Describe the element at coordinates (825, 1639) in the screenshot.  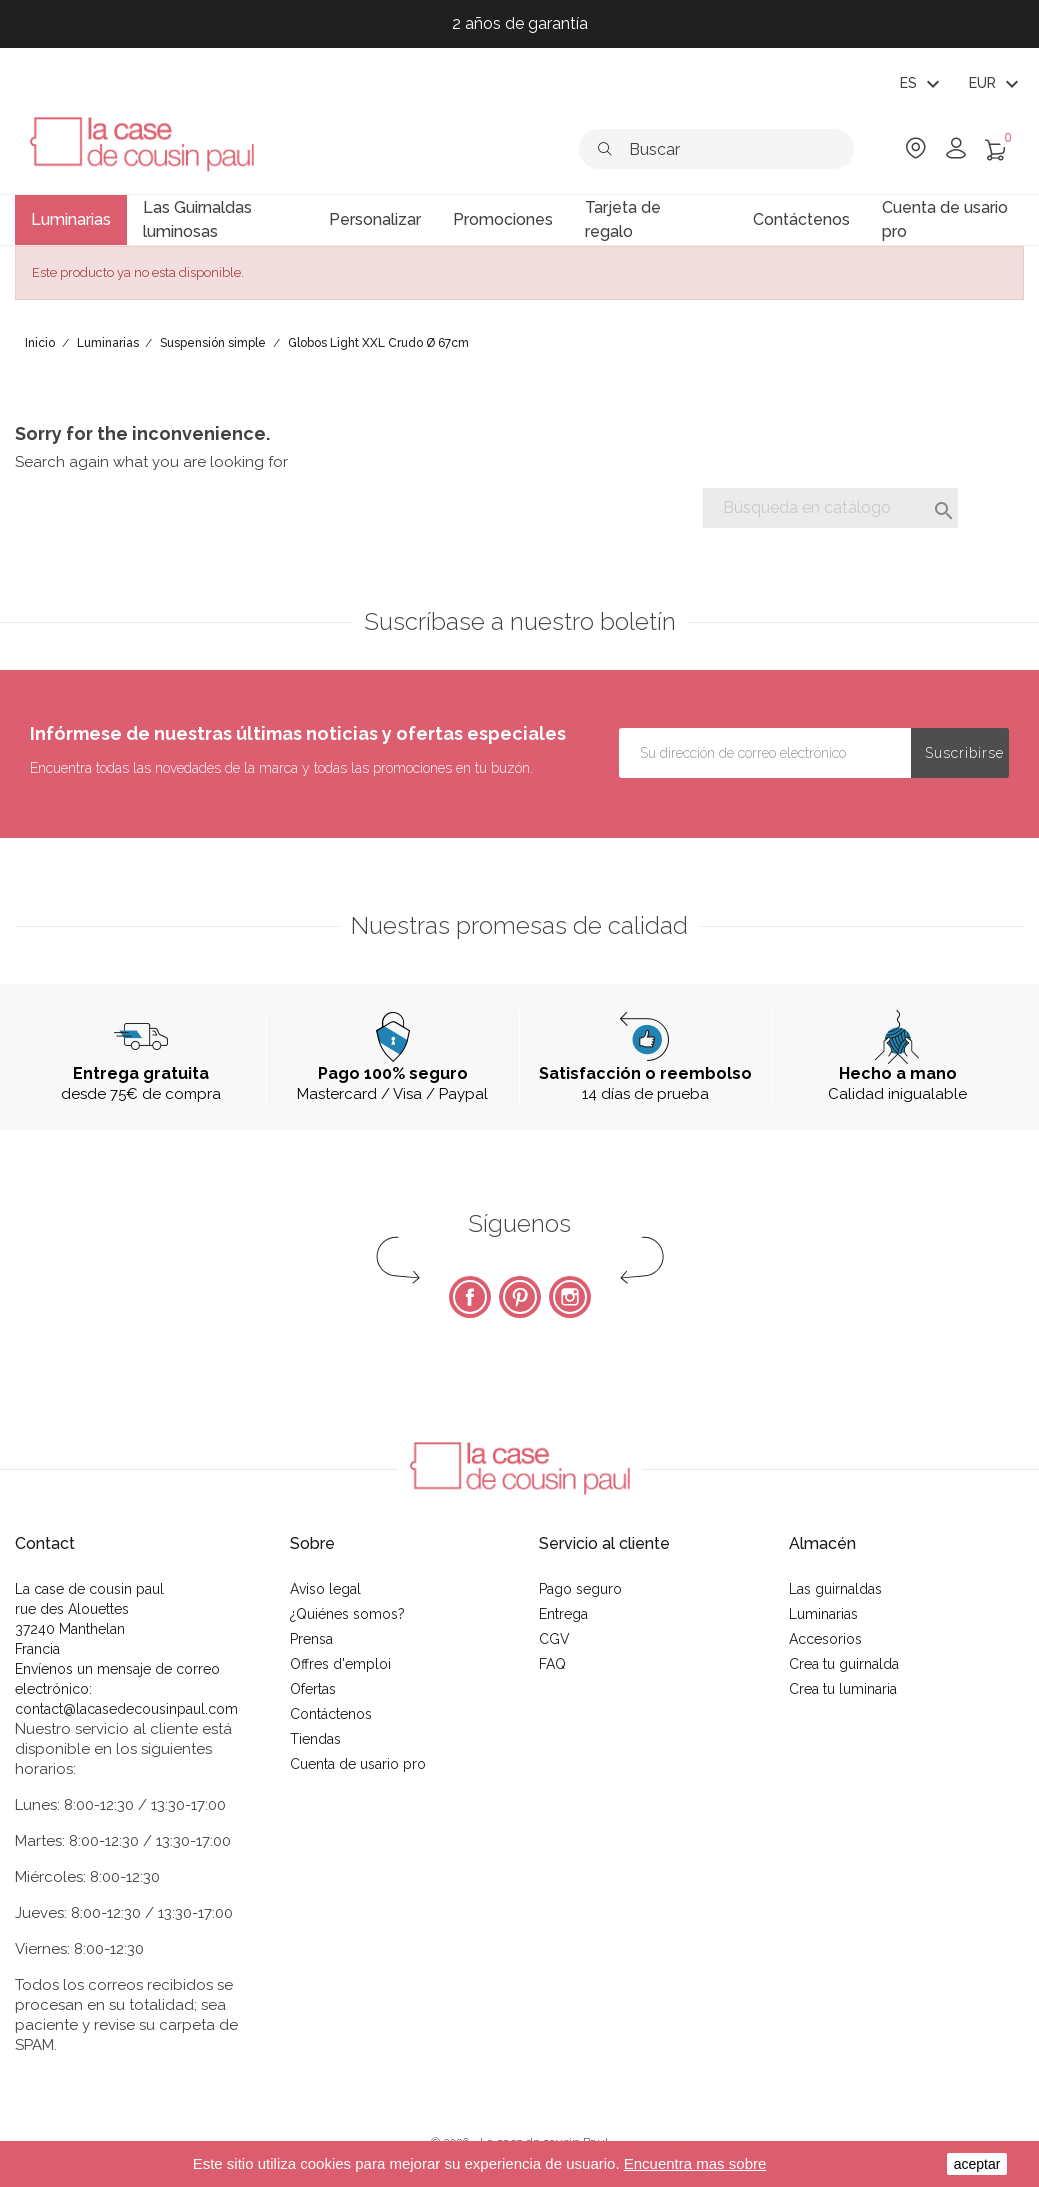
I see `Accesorios` at that location.